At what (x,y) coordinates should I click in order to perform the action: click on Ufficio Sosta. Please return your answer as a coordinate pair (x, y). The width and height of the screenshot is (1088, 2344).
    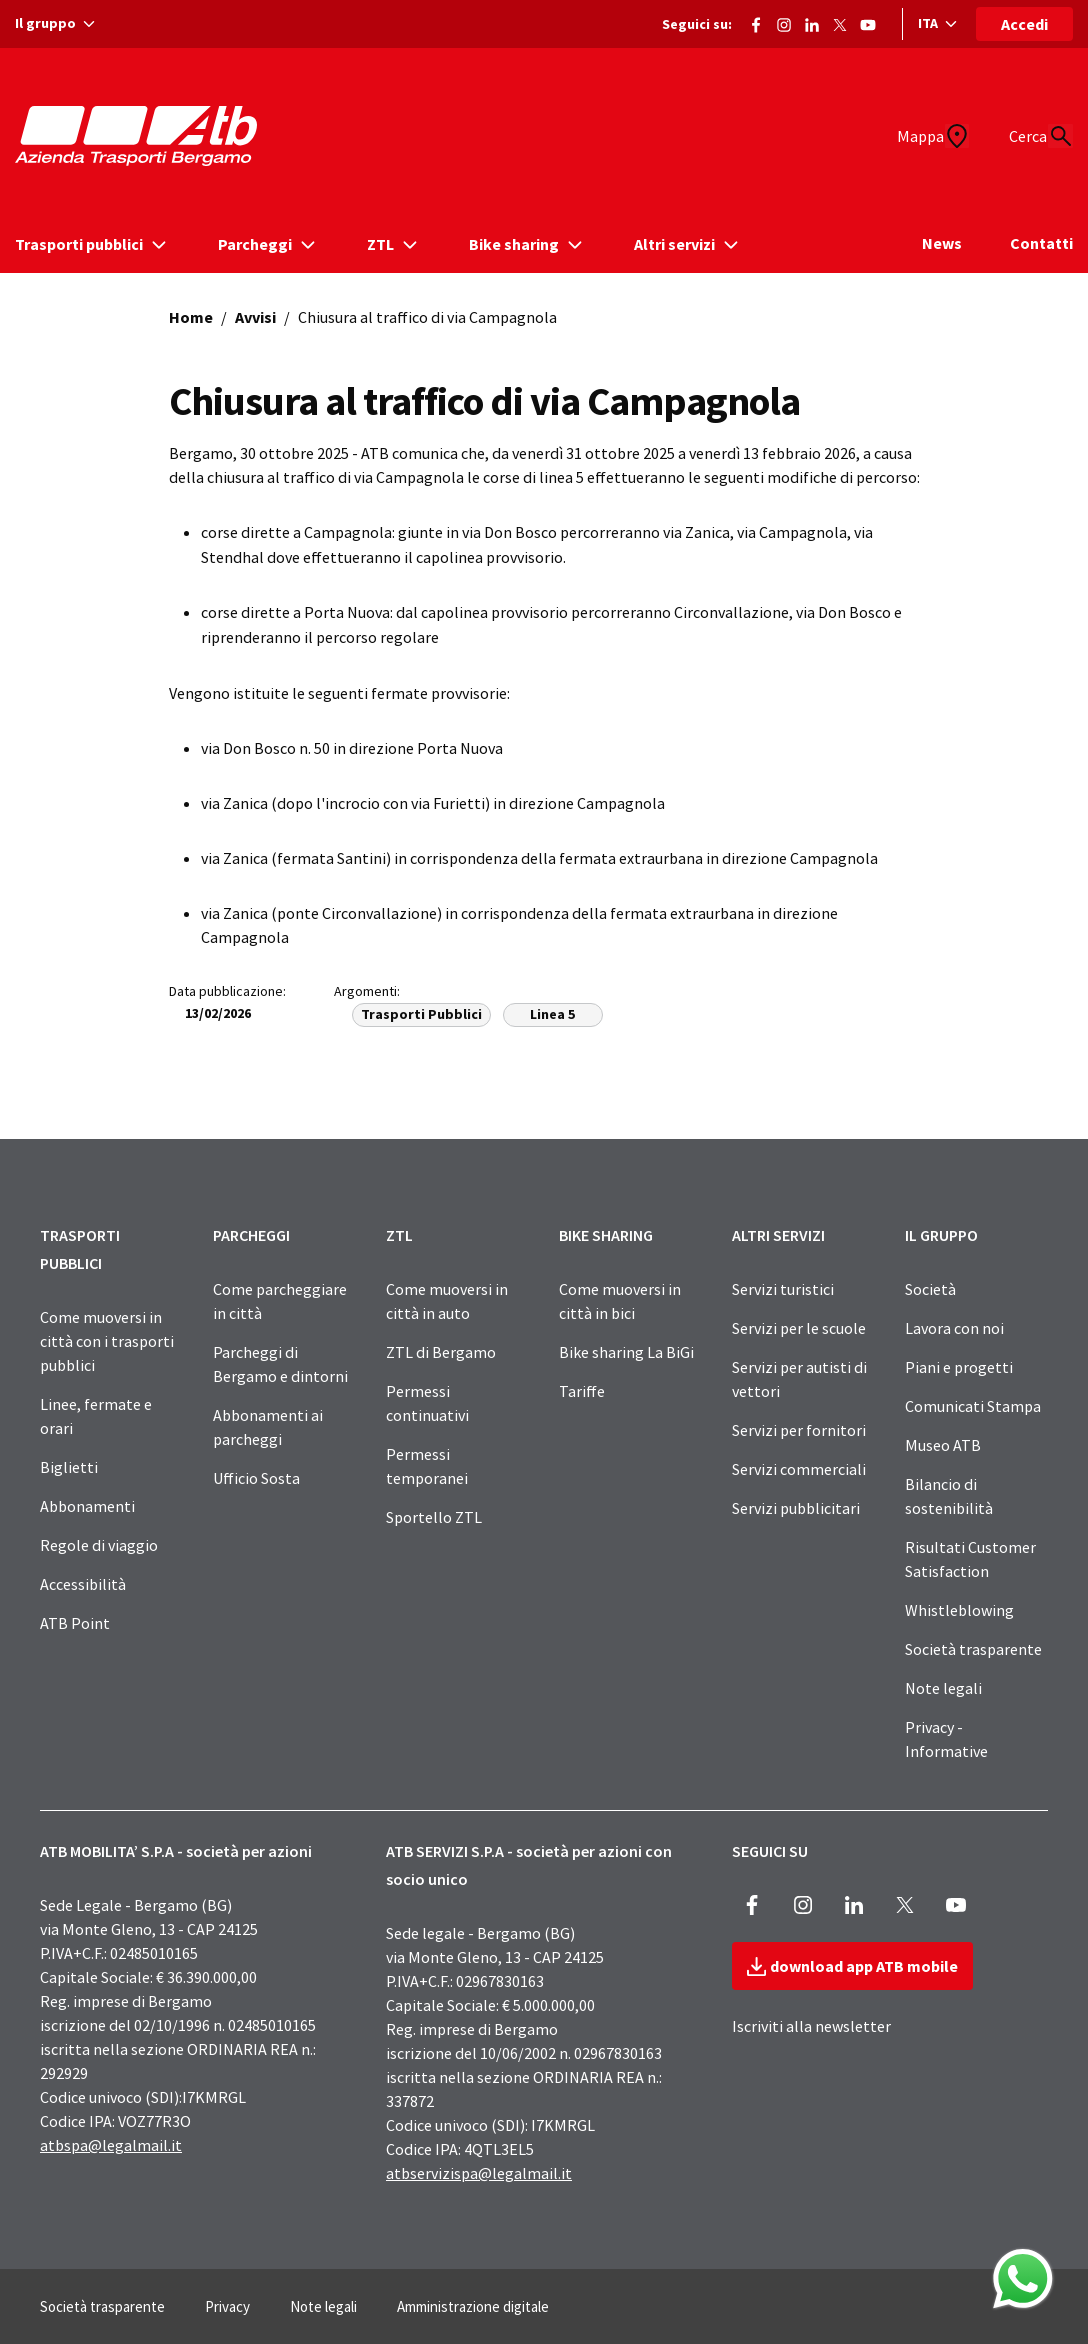
    Looking at the image, I should click on (256, 1478).